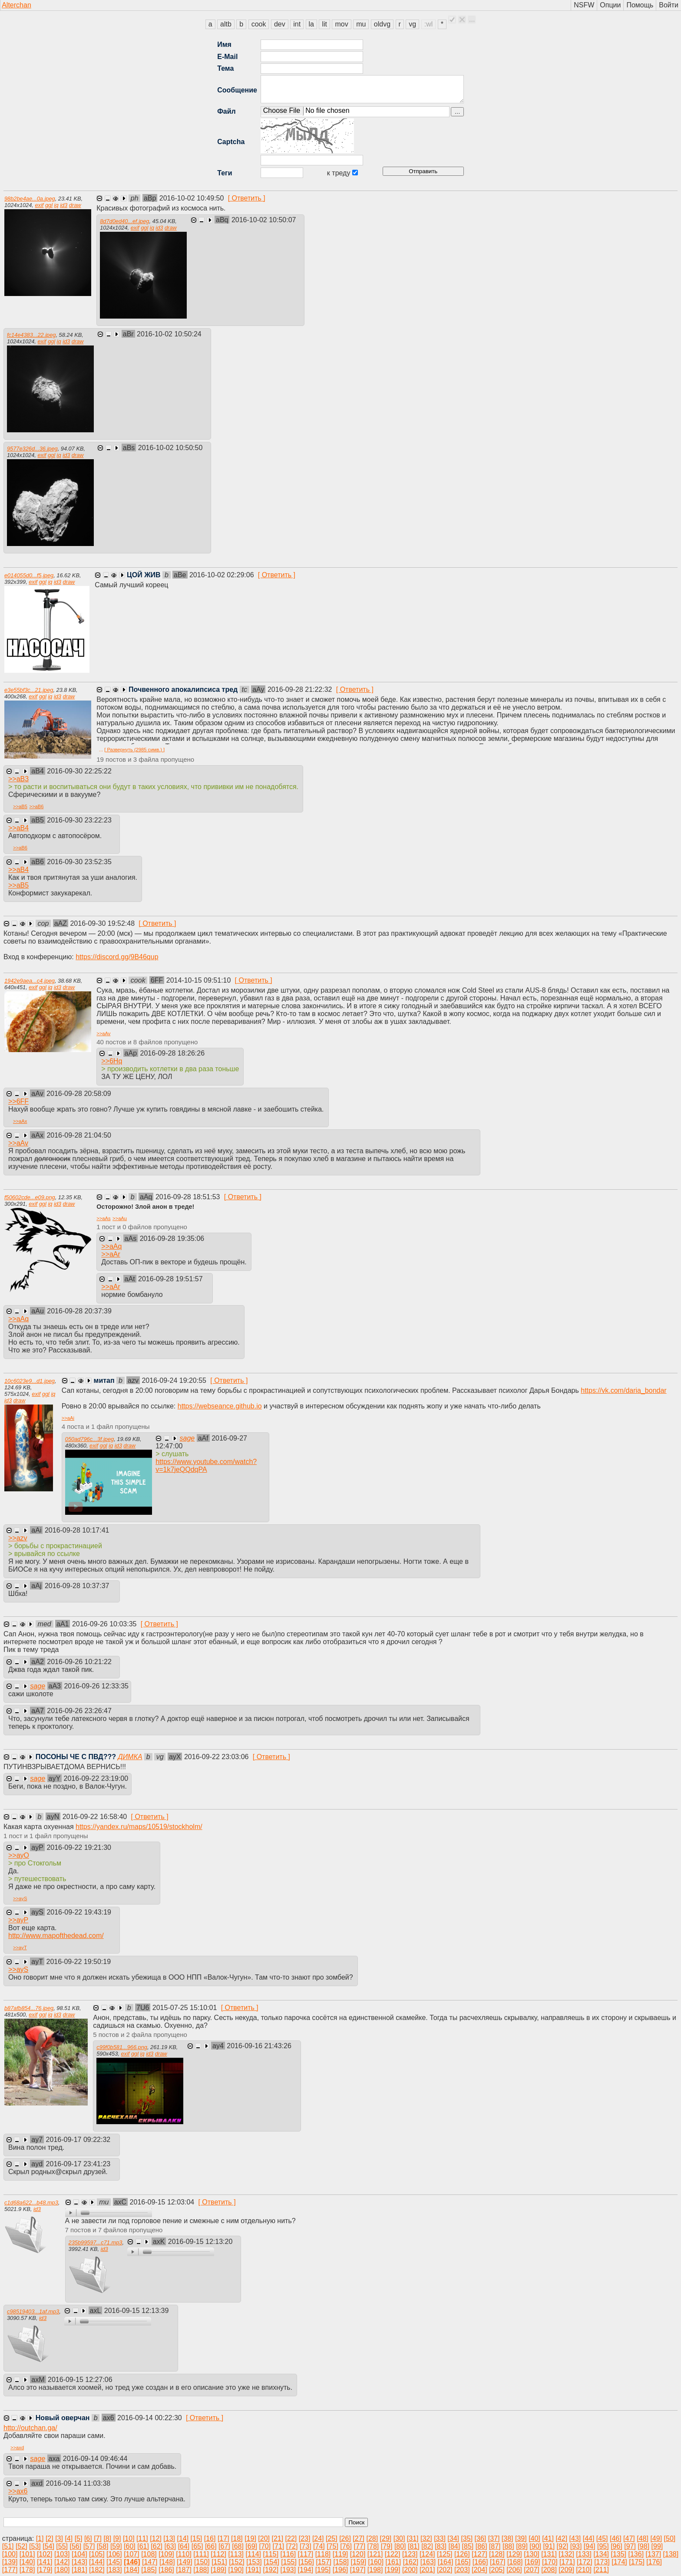 This screenshot has height=2576, width=681. What do you see at coordinates (480, 2538) in the screenshot?
I see `[36]` at bounding box center [480, 2538].